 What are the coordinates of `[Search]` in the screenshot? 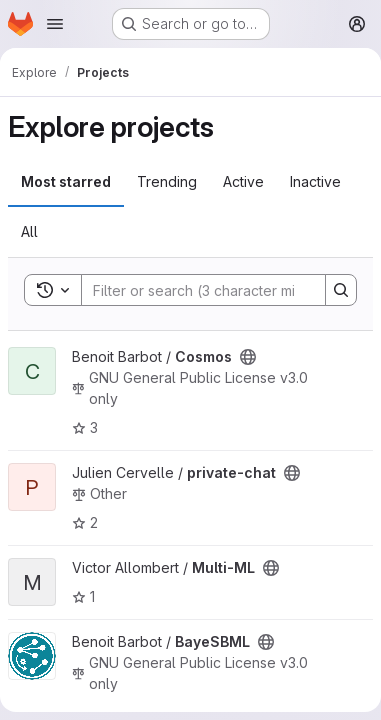 It's located at (213, 290).